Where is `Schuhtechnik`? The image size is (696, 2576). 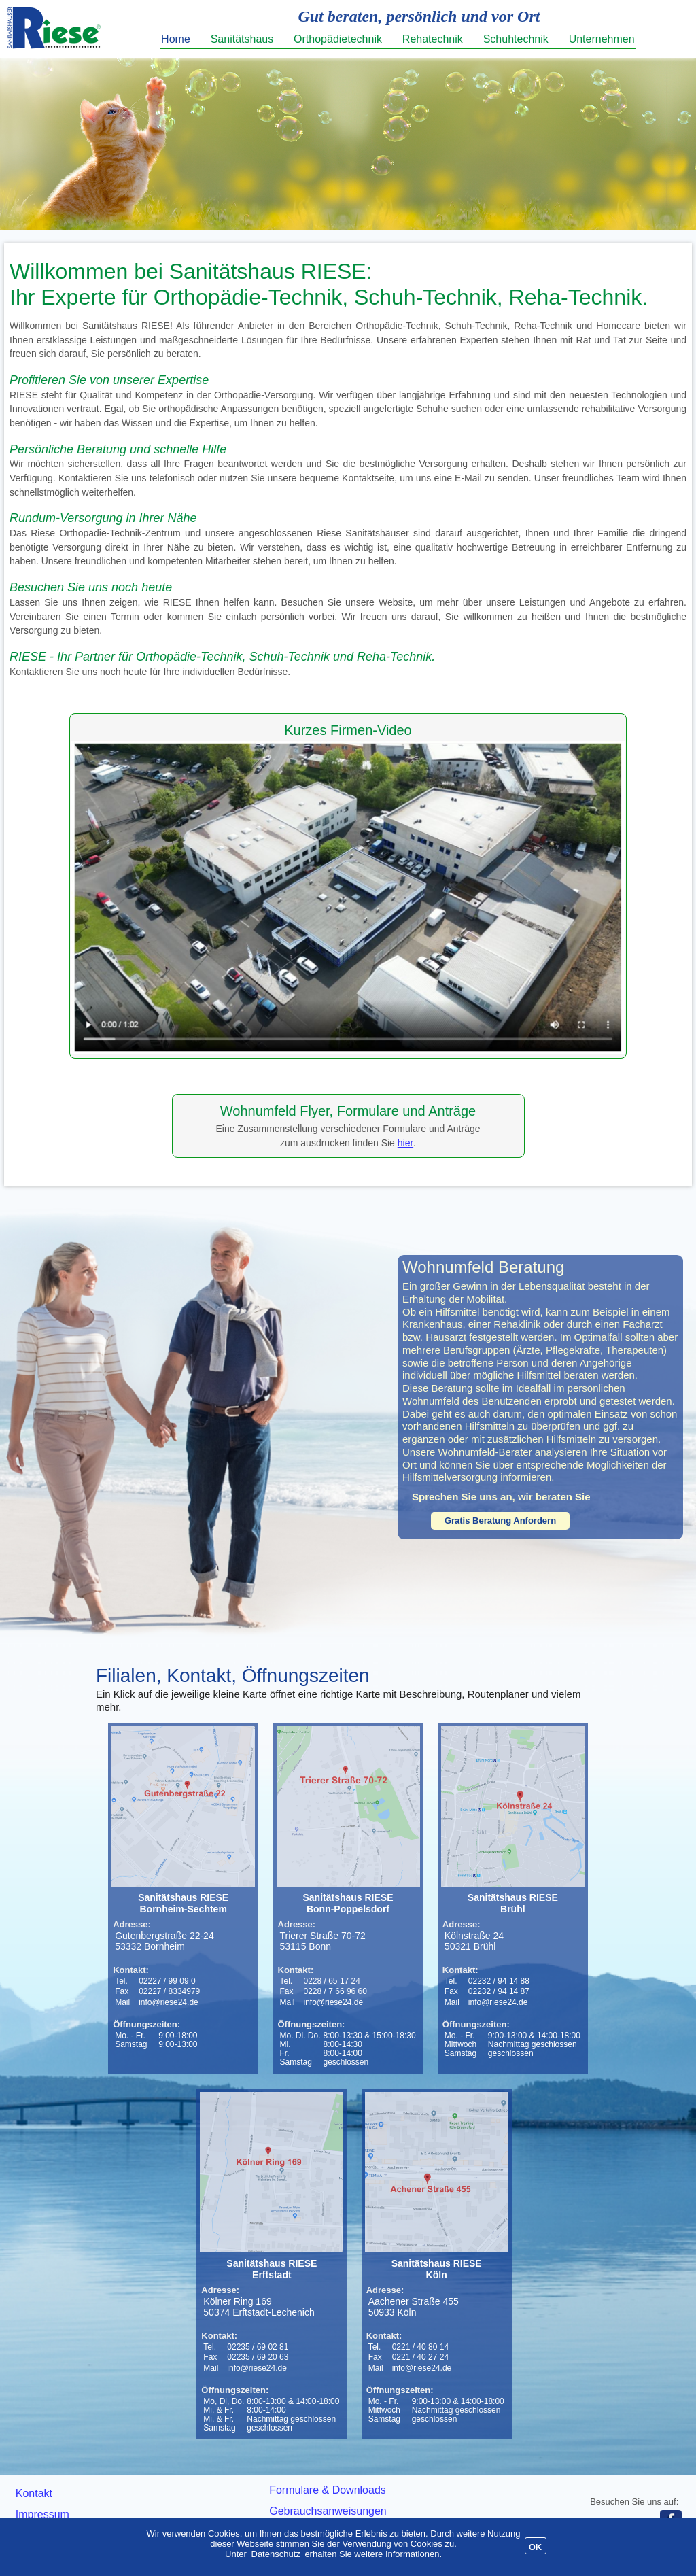 Schuhtechnik is located at coordinates (516, 39).